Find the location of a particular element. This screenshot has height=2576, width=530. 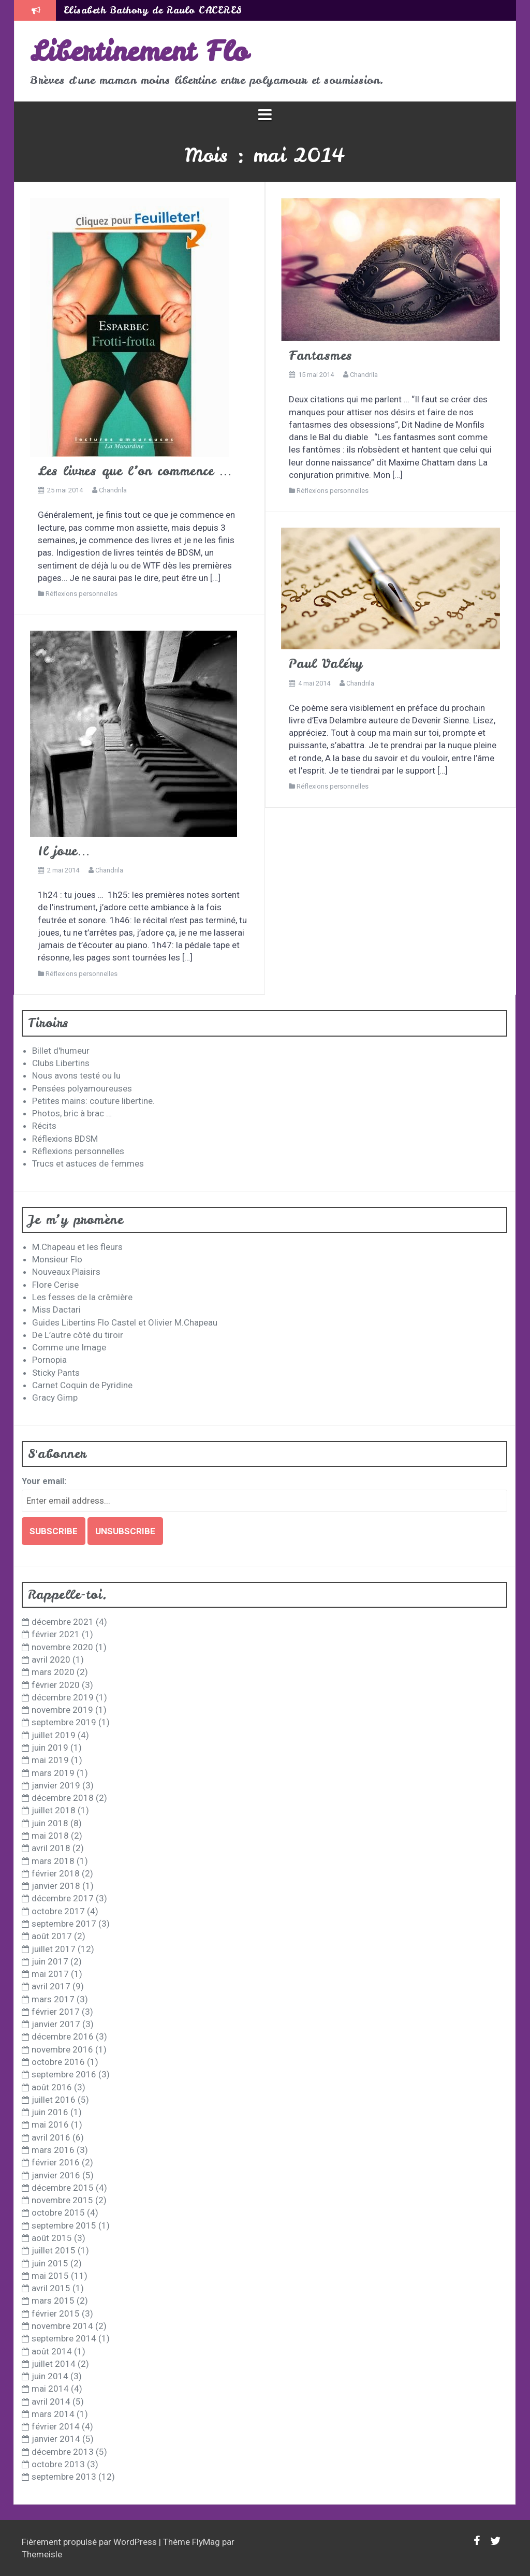

Gracy Gimp is located at coordinates (55, 1397).